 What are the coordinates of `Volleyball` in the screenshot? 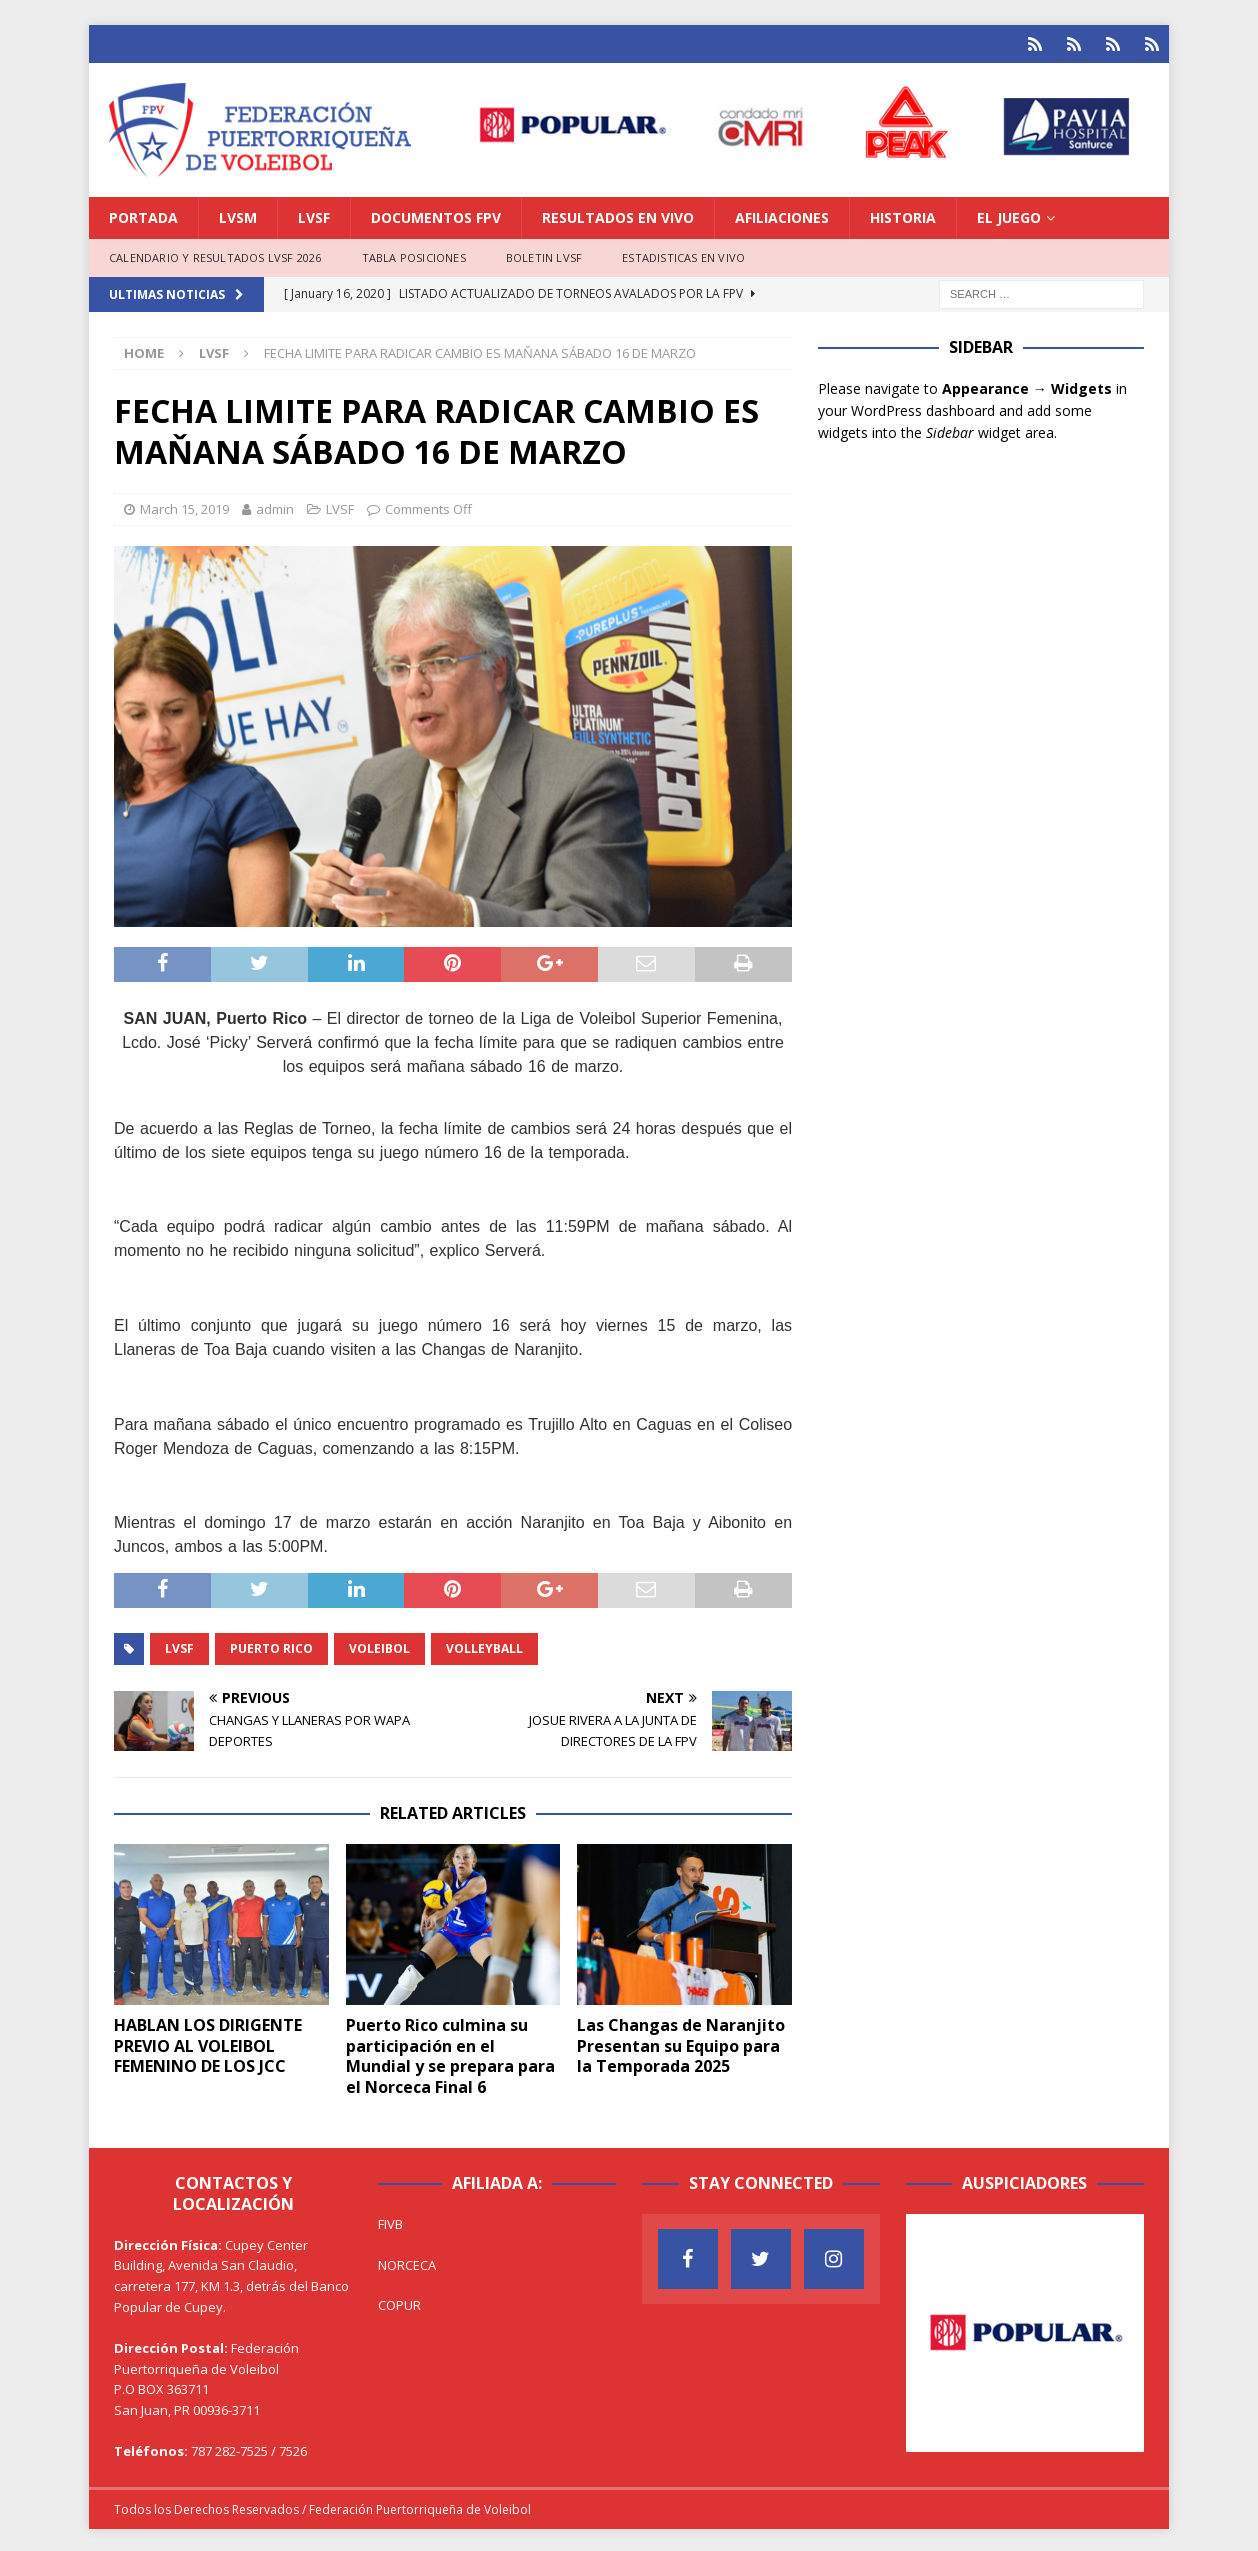 It's located at (484, 1645).